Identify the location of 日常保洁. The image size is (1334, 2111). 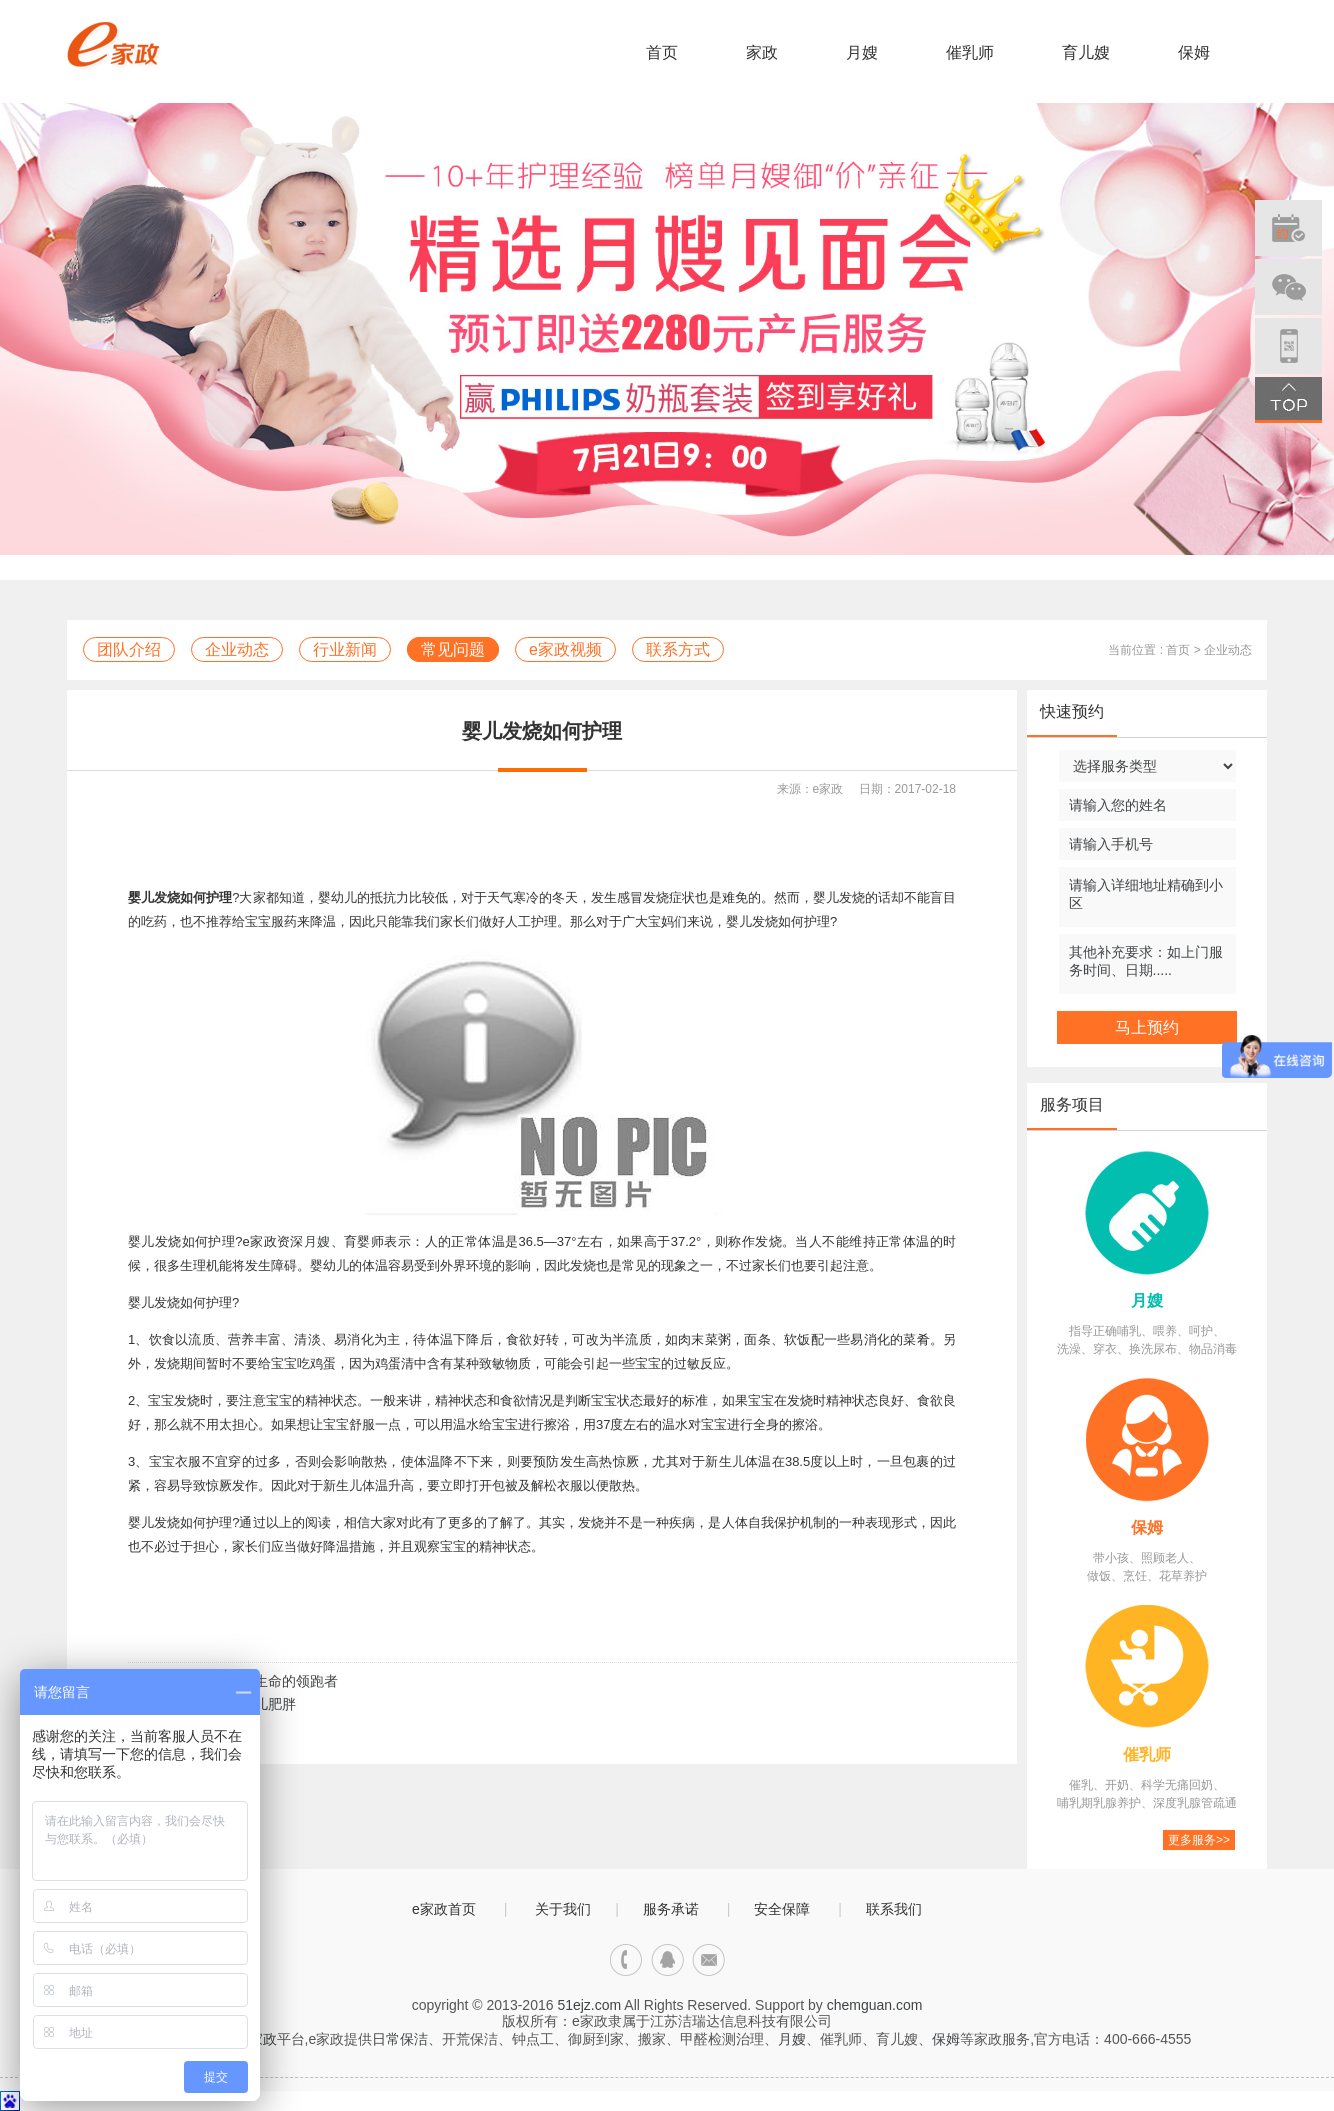
(400, 2039).